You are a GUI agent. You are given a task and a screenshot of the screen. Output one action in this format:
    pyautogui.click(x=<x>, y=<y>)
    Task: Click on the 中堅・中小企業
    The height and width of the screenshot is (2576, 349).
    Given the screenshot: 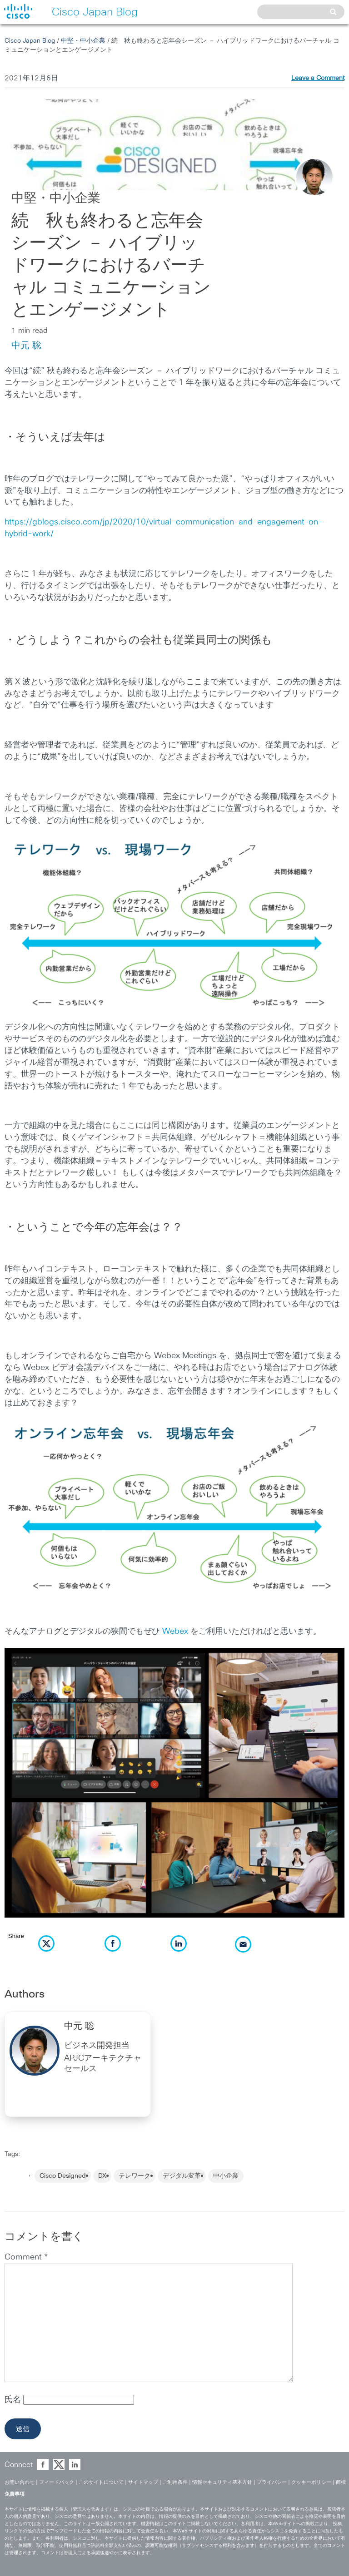 What is the action you would take?
    pyautogui.click(x=83, y=41)
    